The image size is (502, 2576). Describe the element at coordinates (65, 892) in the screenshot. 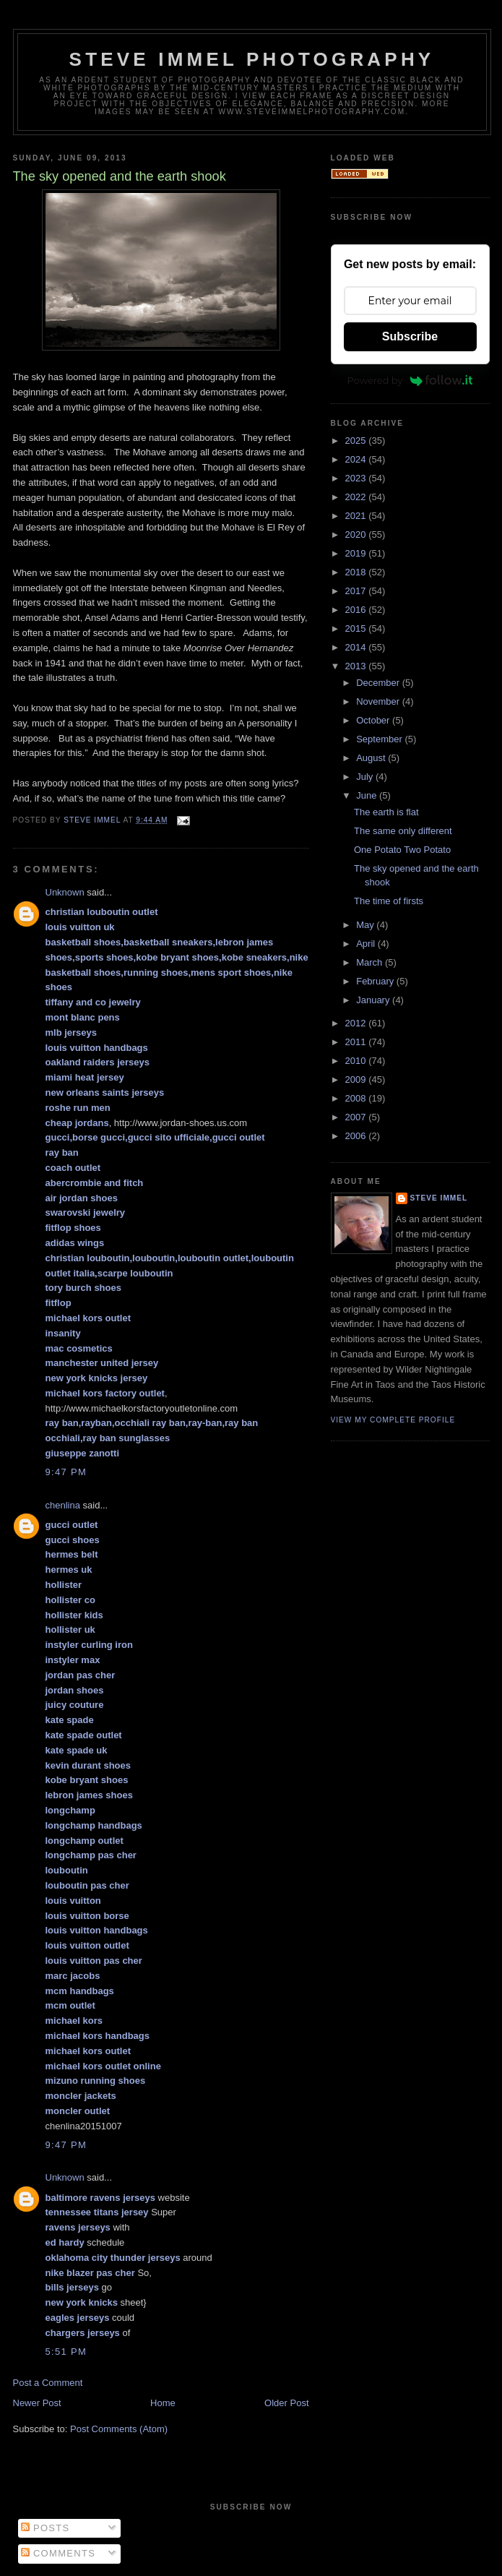

I see `Unknown` at that location.